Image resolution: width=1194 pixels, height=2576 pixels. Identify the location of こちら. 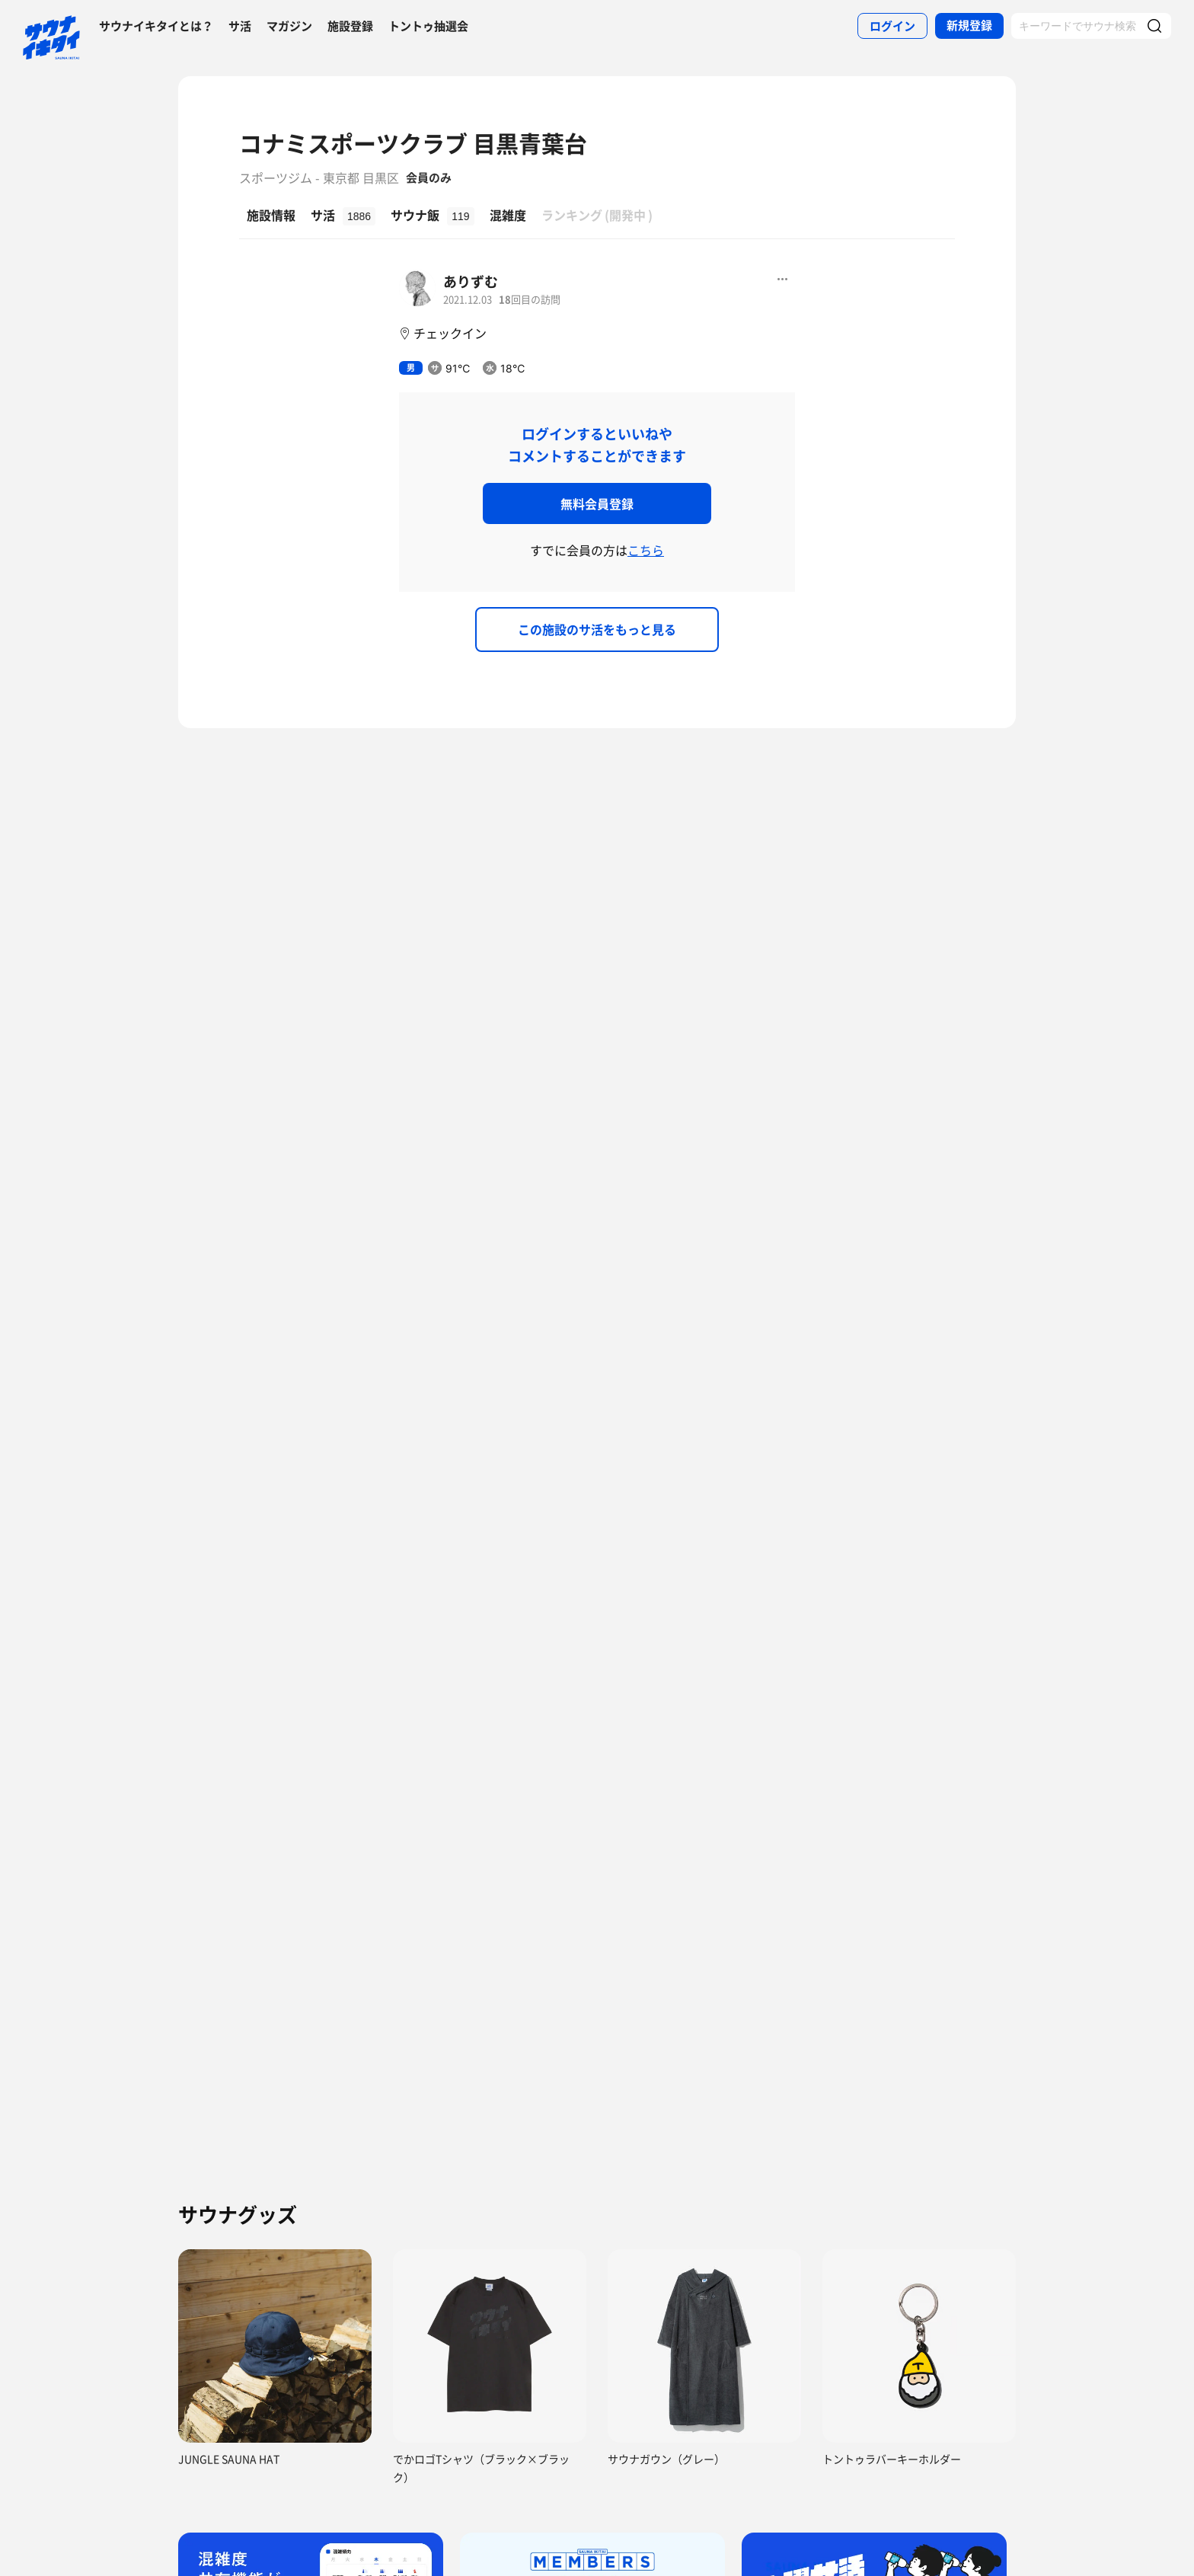
(645, 550).